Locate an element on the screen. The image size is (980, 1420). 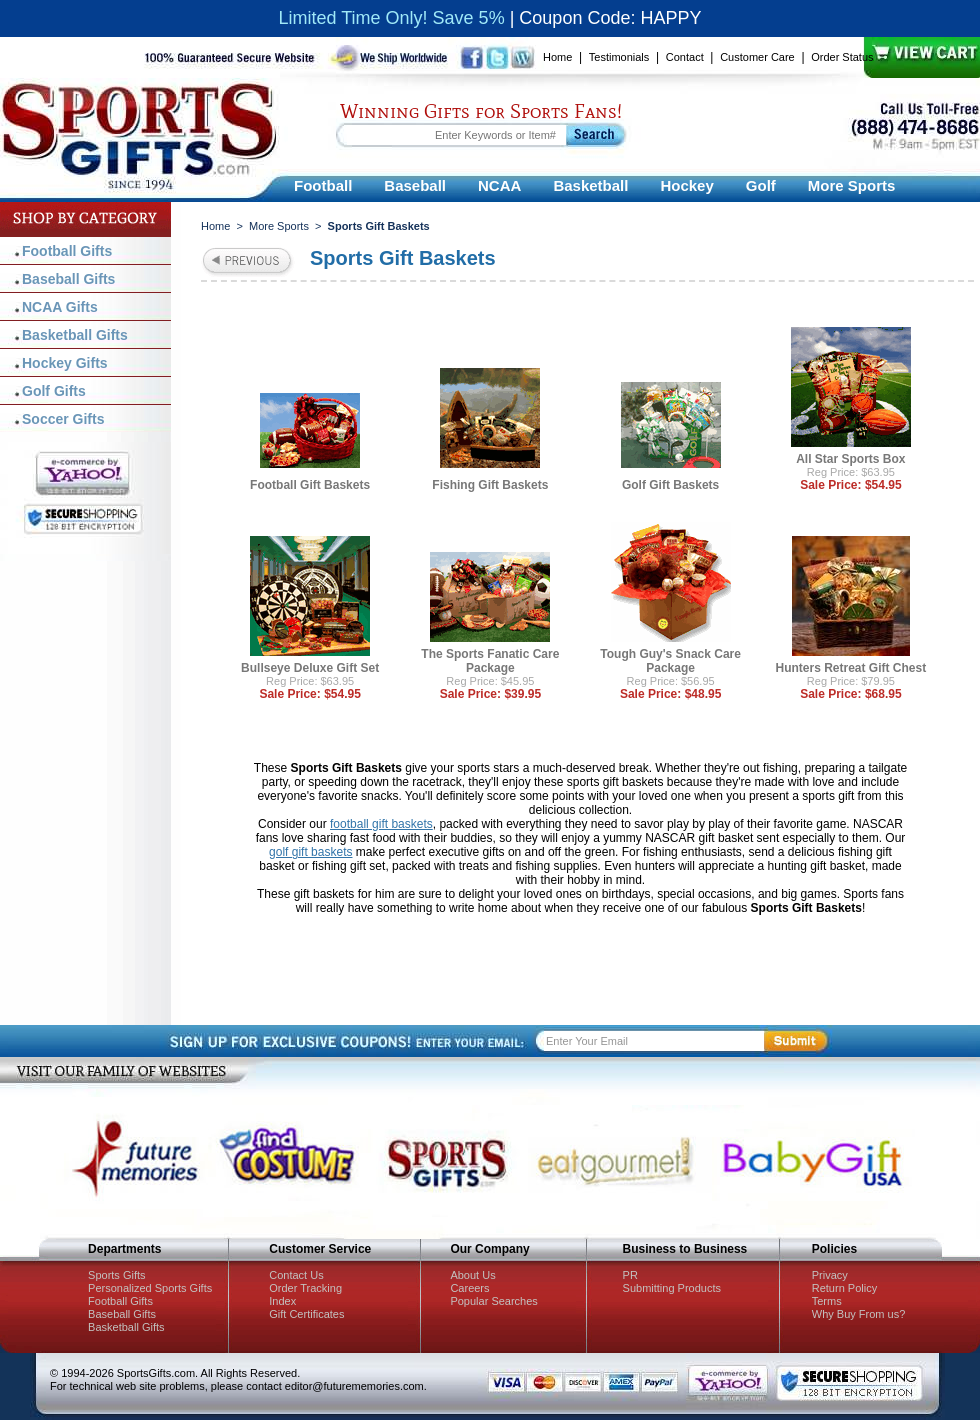
More Sports is located at coordinates (852, 185).